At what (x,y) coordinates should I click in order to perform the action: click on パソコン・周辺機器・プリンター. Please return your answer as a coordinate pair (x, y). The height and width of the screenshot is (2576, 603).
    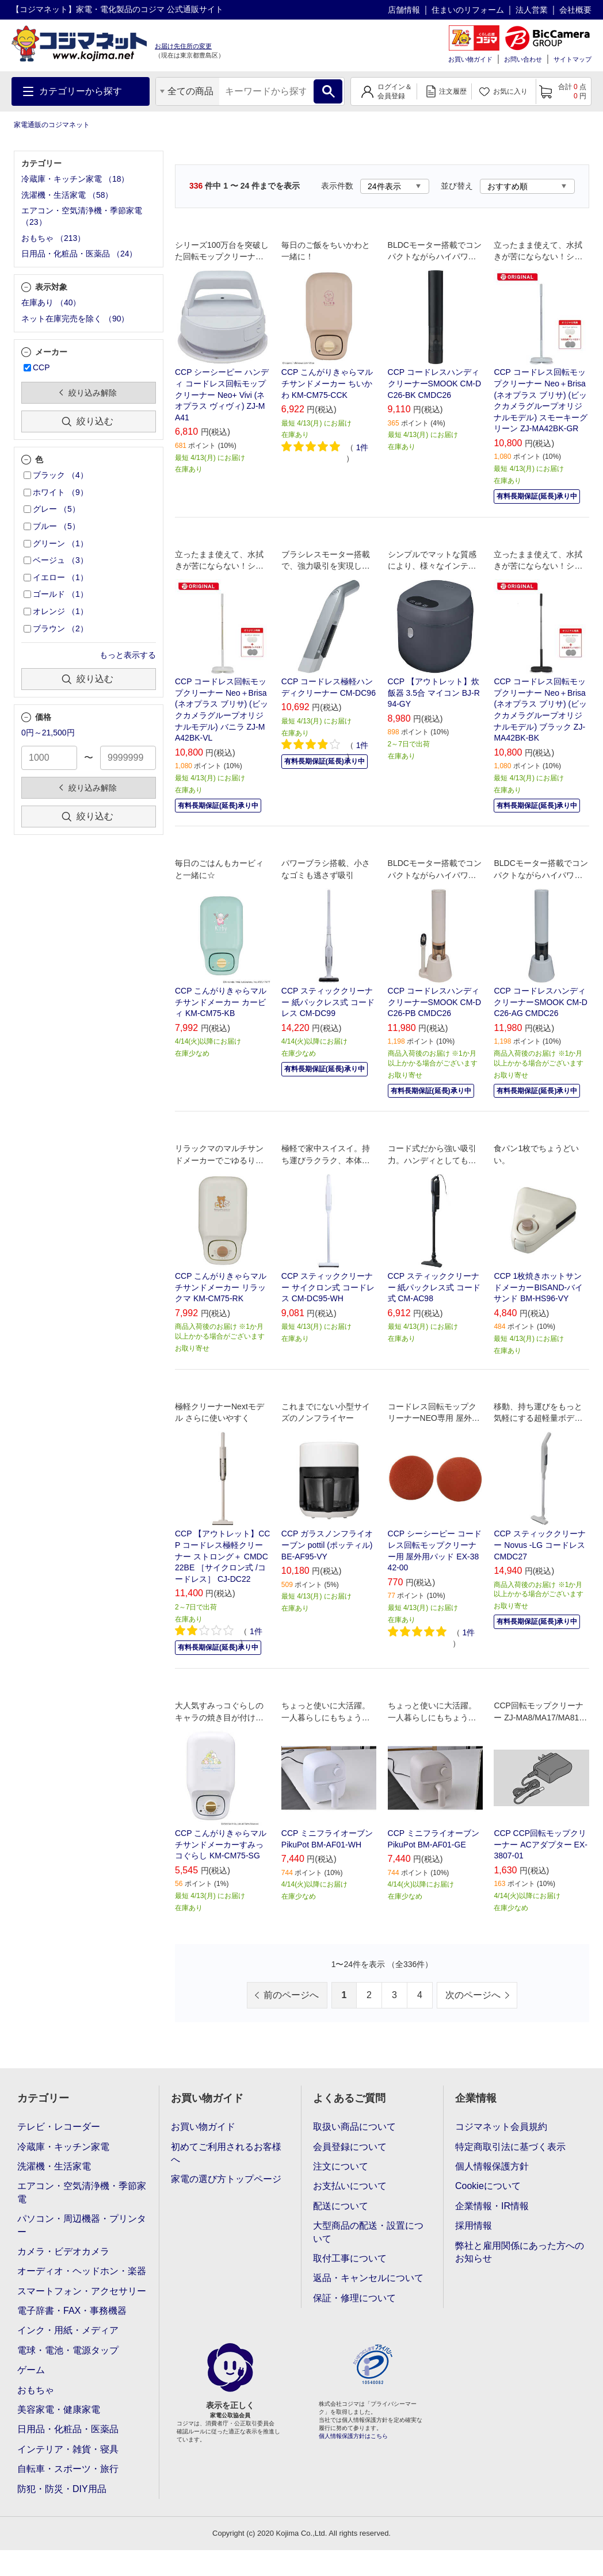
    Looking at the image, I should click on (81, 2225).